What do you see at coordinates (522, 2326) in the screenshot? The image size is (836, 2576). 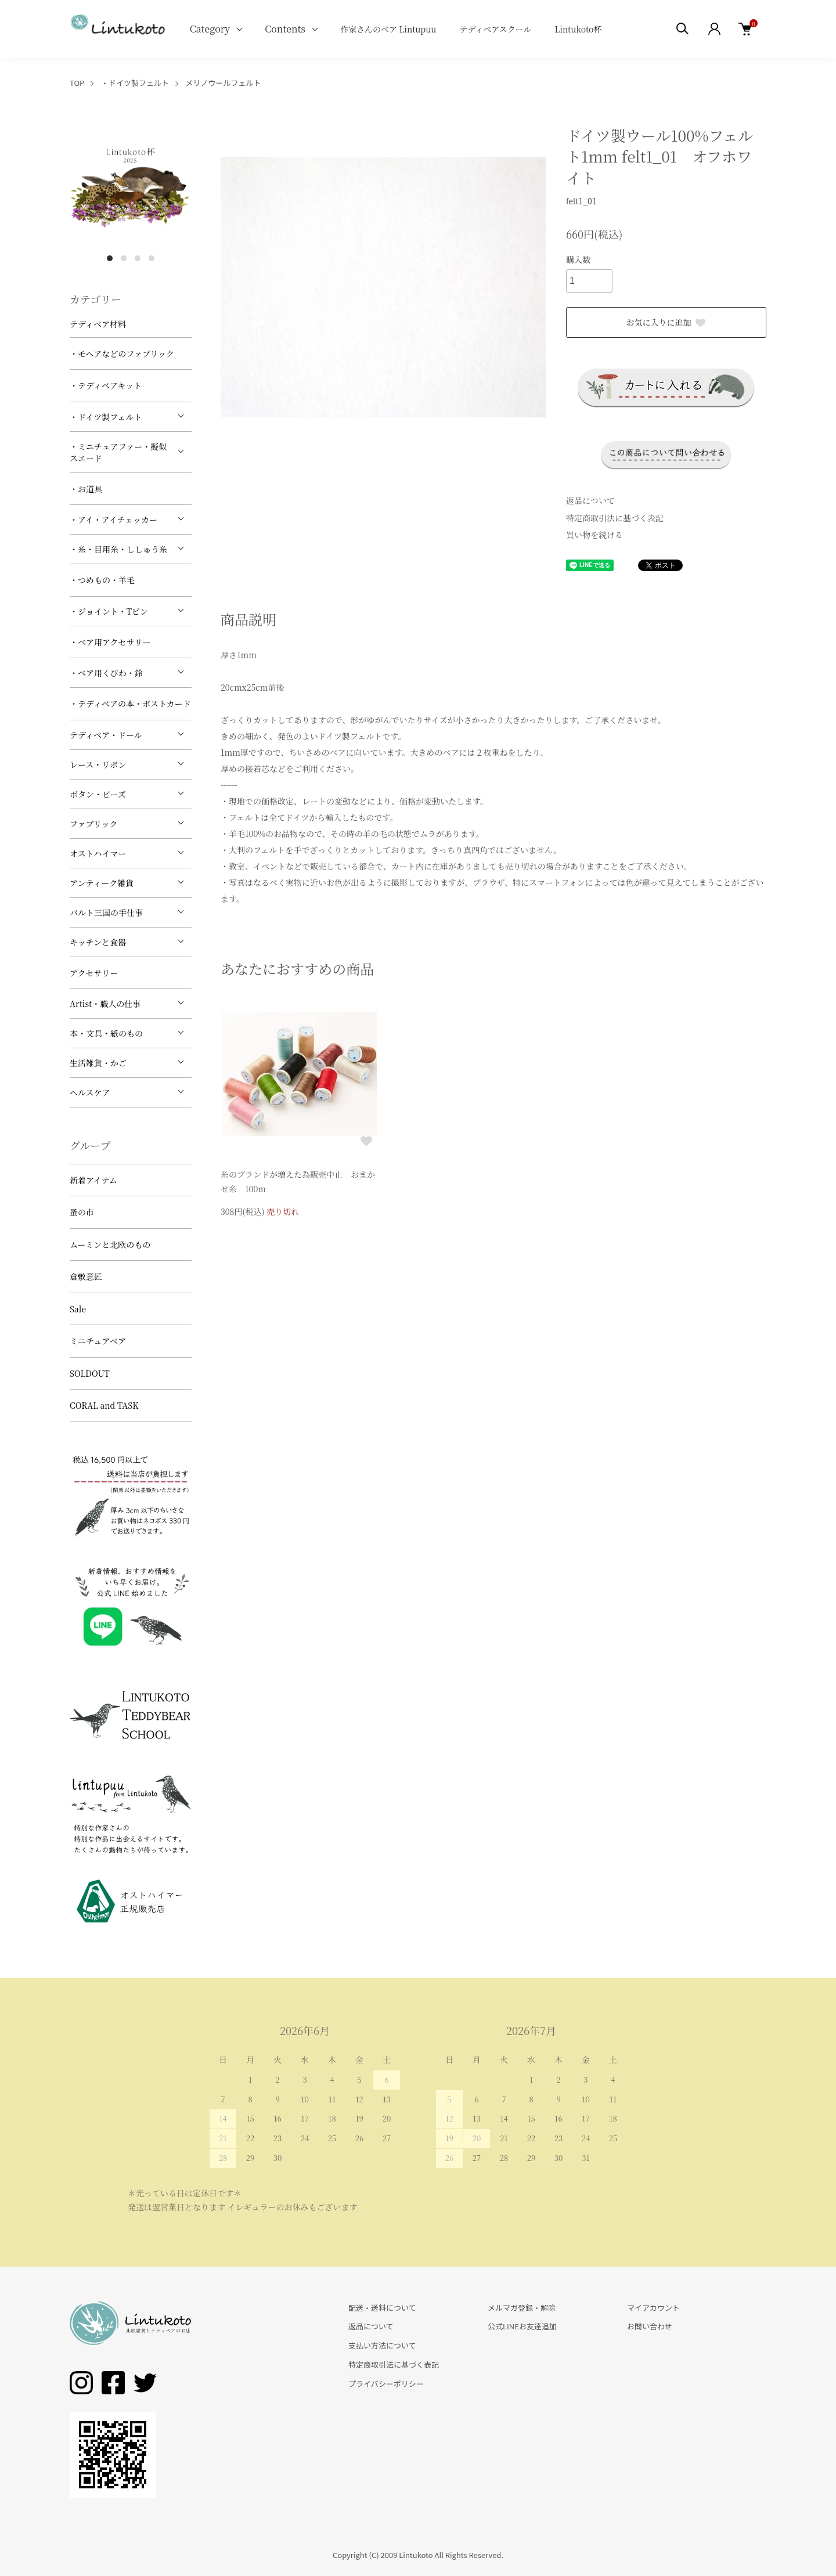 I see `公式LINEお友達追加` at bounding box center [522, 2326].